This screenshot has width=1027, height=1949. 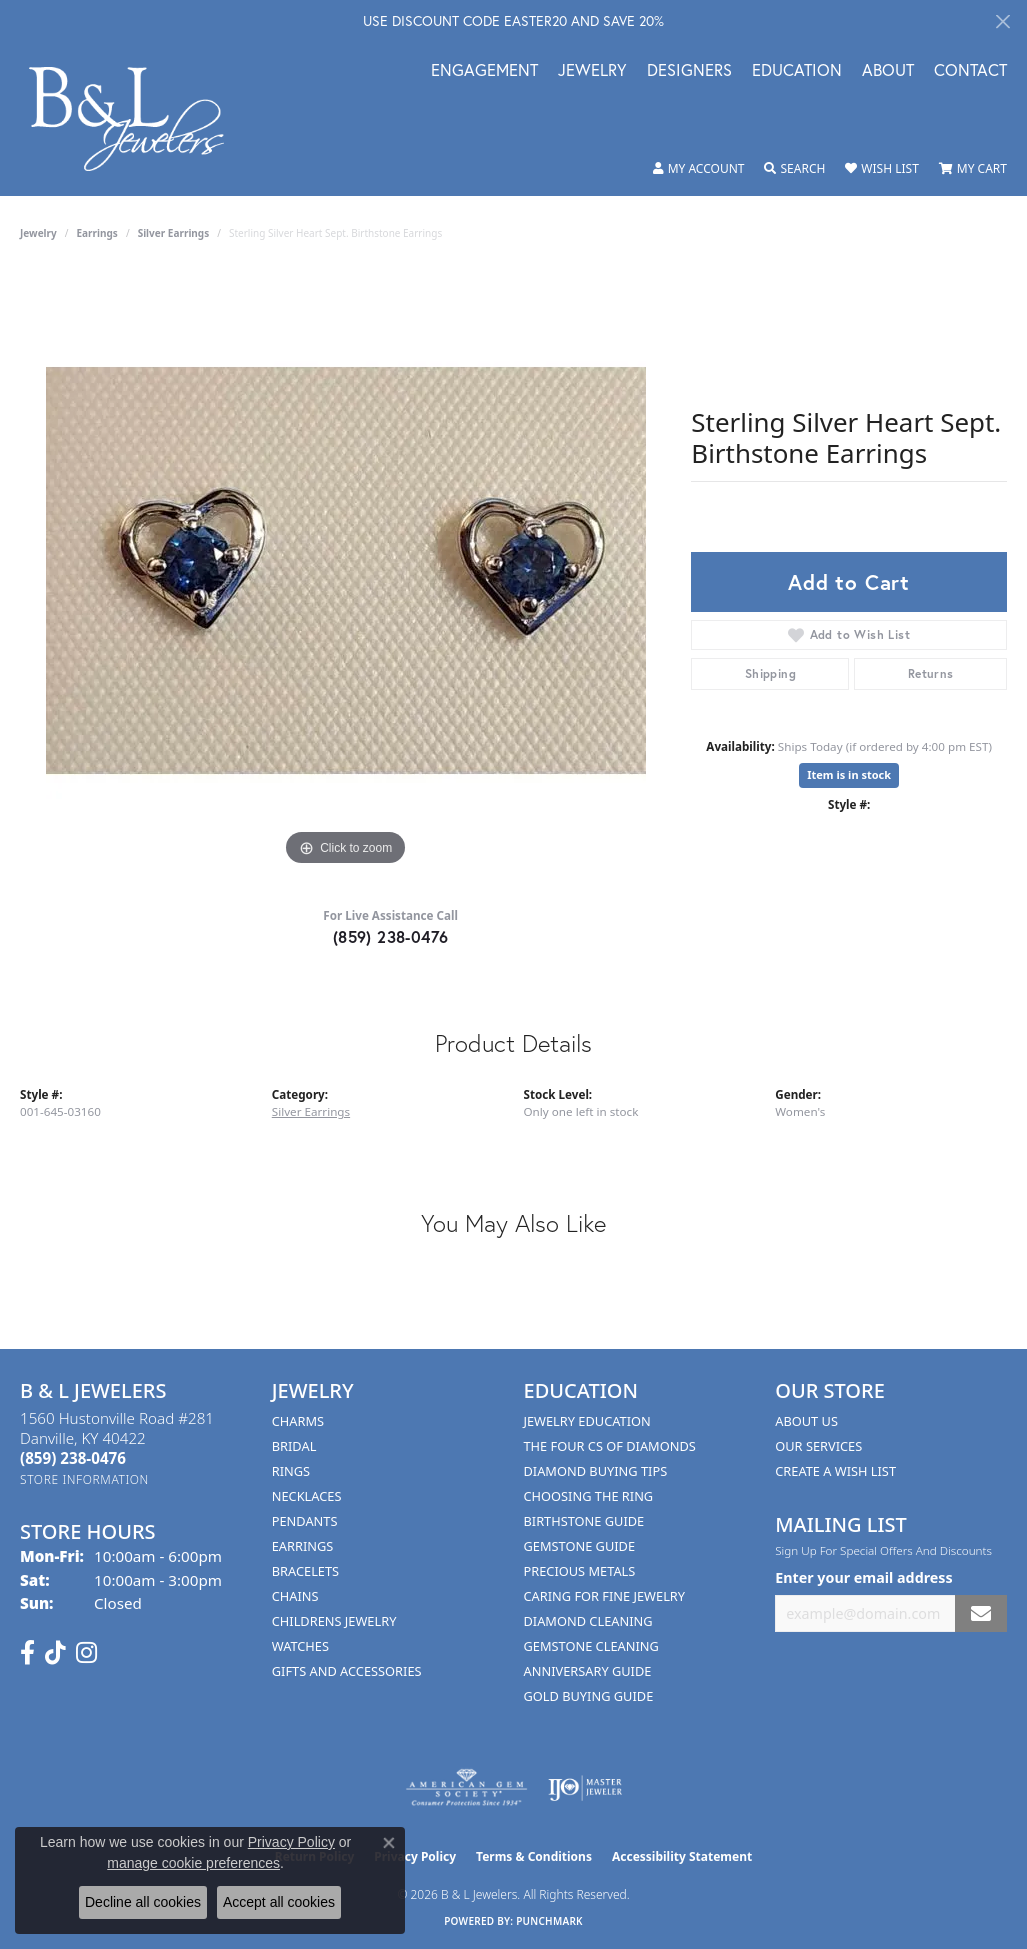 What do you see at coordinates (294, 1446) in the screenshot?
I see `Bridal [menuitem]` at bounding box center [294, 1446].